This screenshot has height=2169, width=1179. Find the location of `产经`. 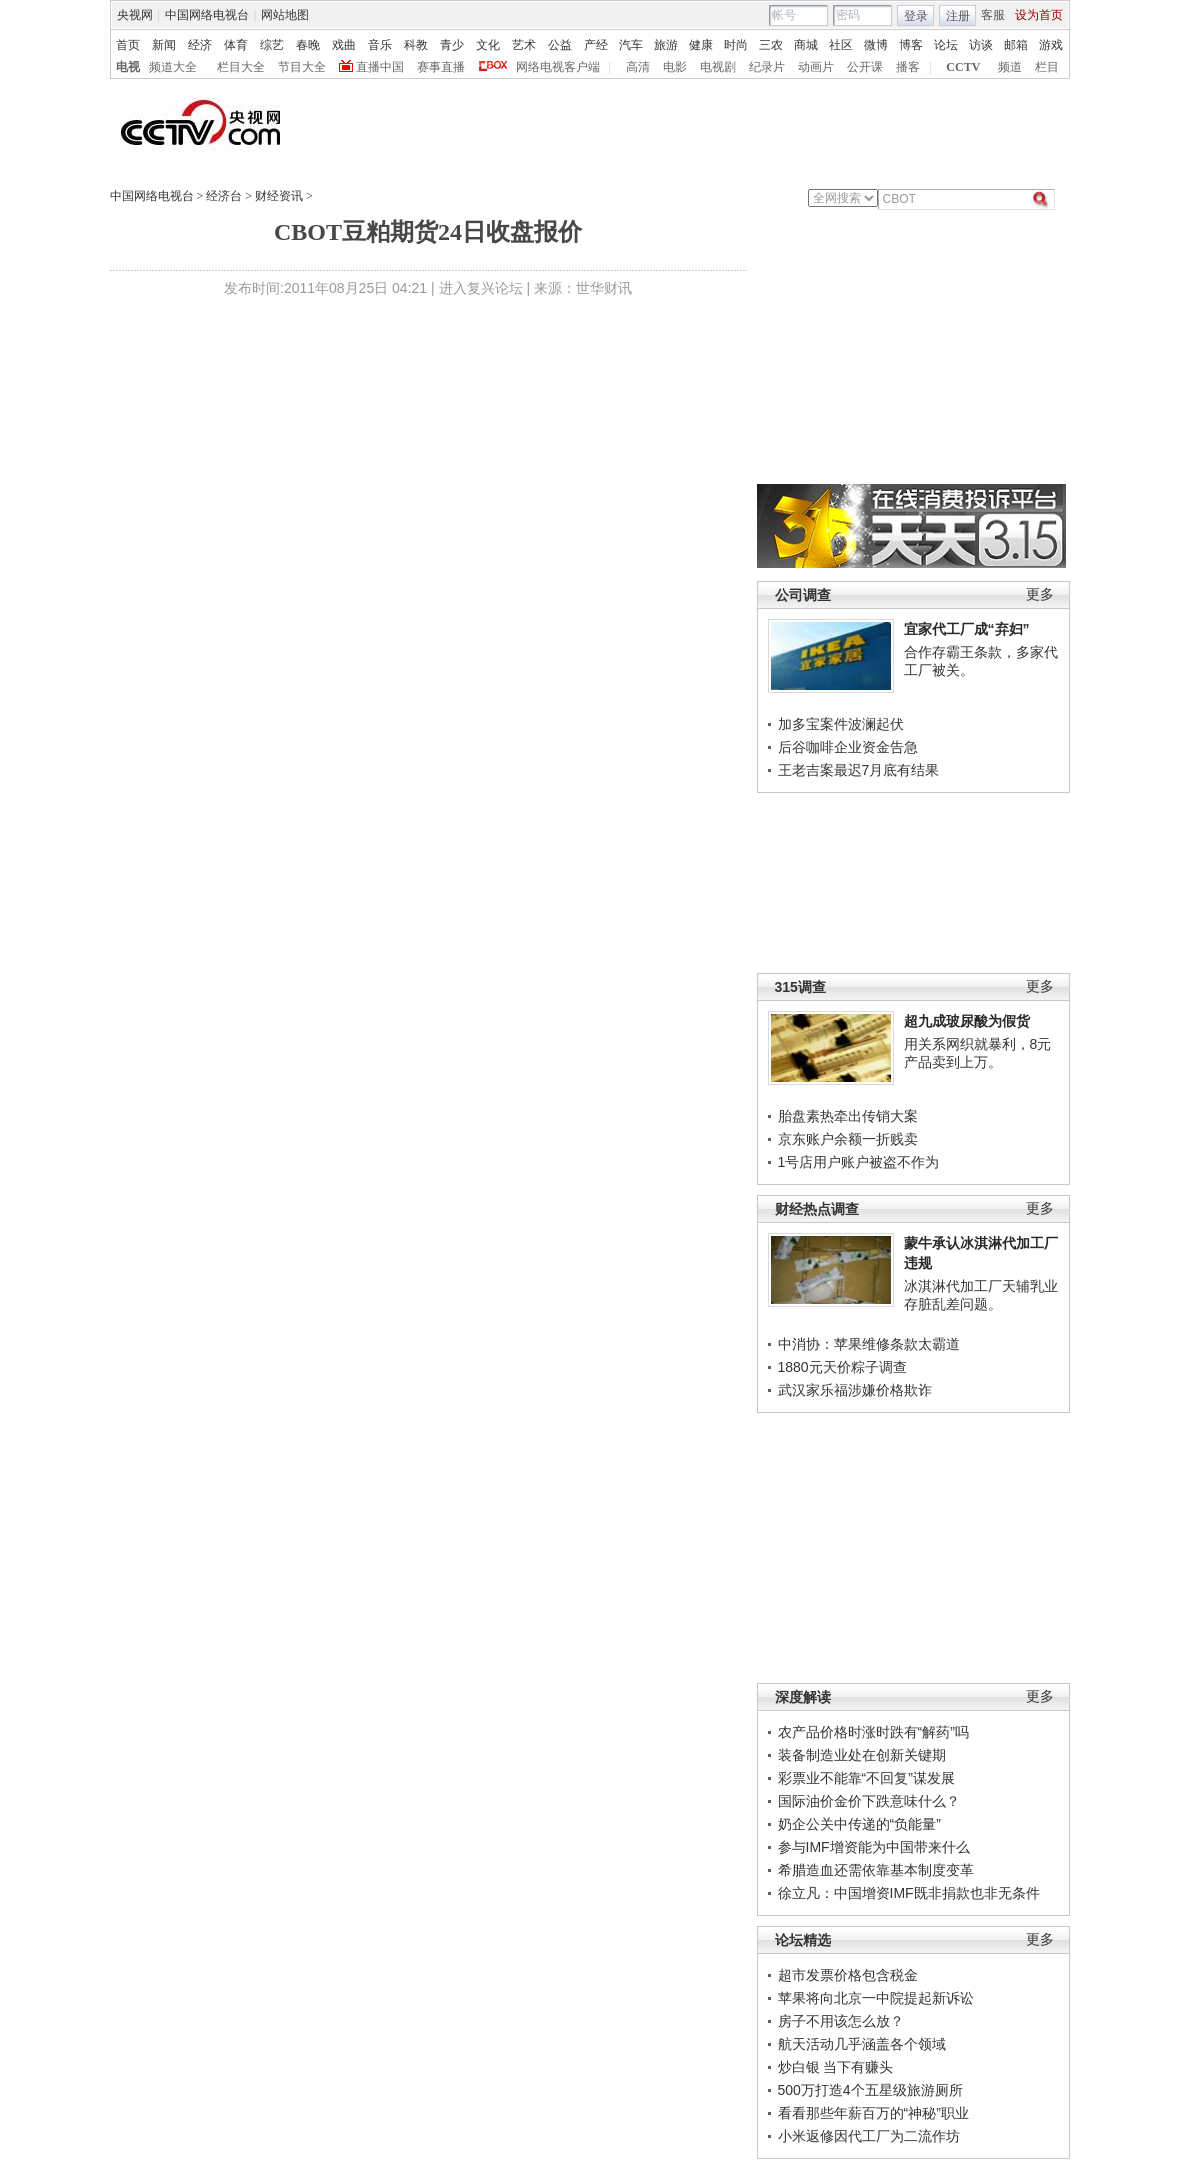

产经 is located at coordinates (596, 45).